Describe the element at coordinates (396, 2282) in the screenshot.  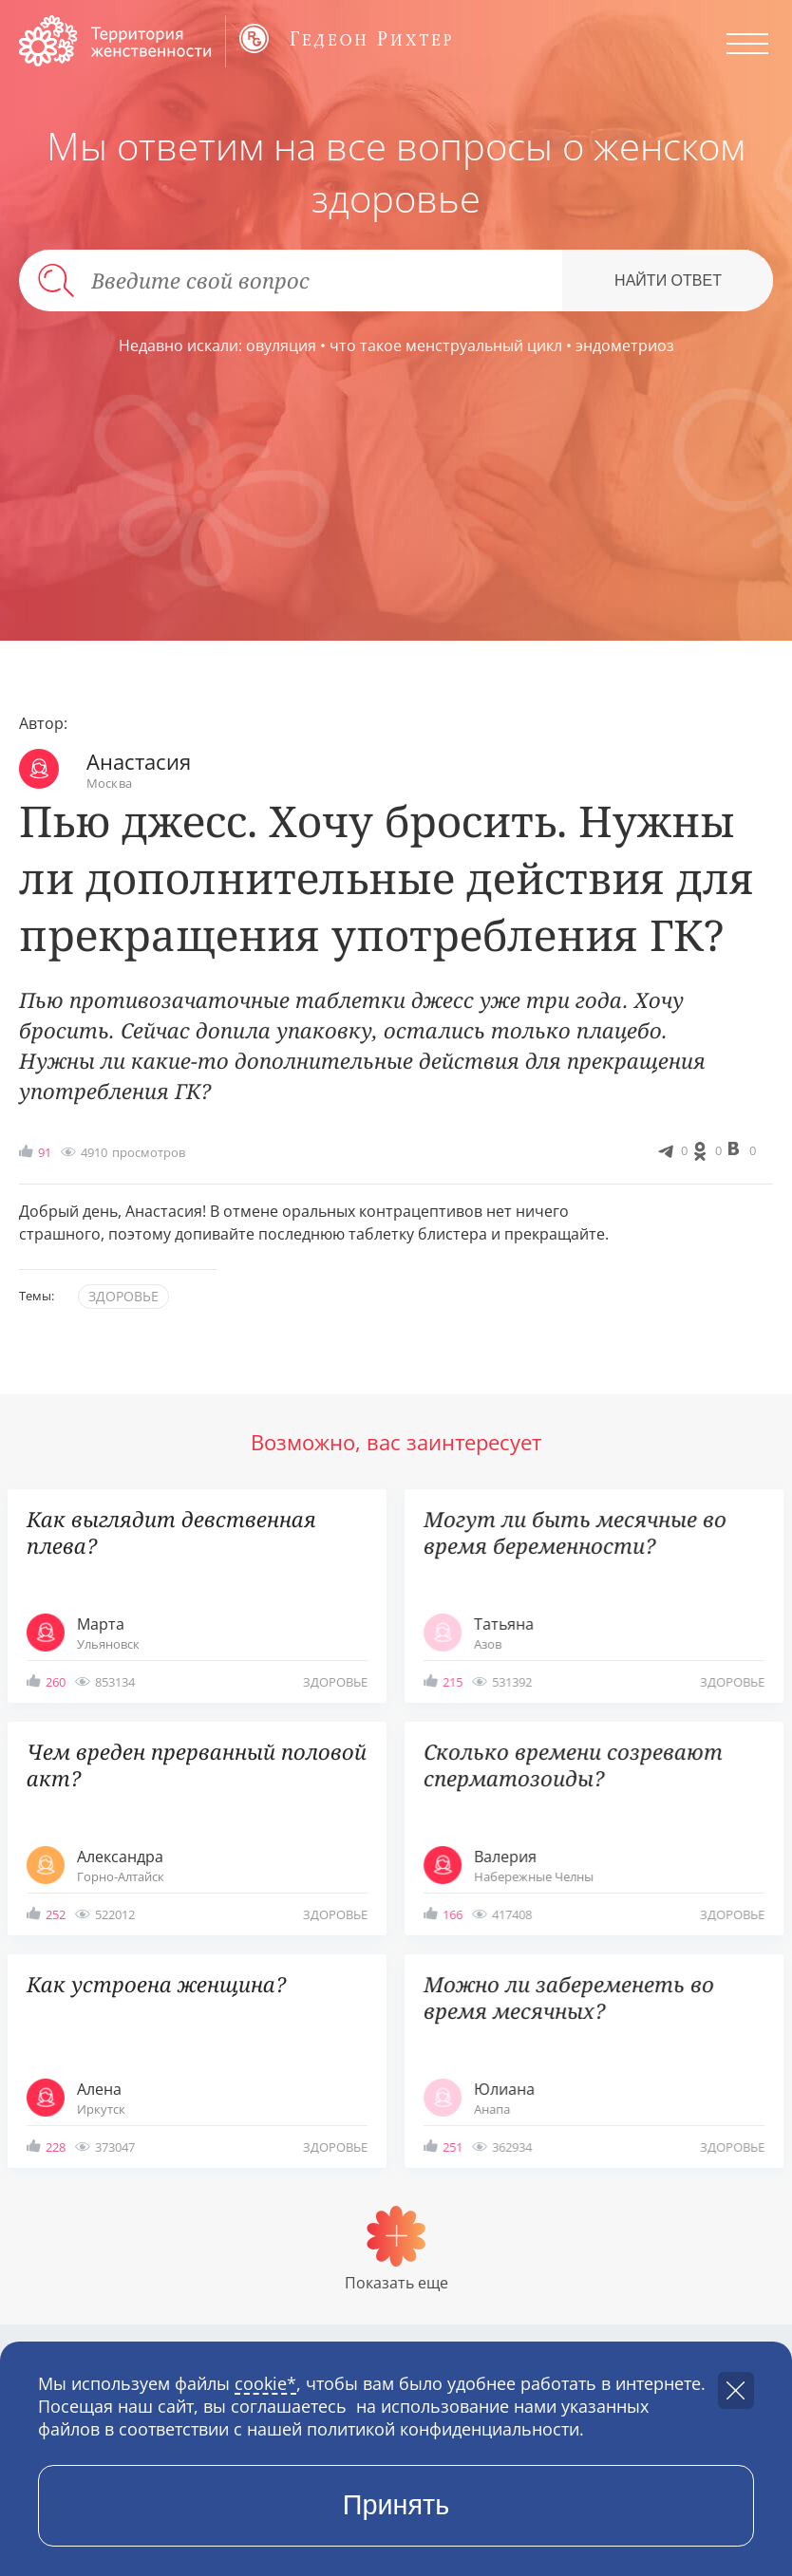
I see `Показать еще` at that location.